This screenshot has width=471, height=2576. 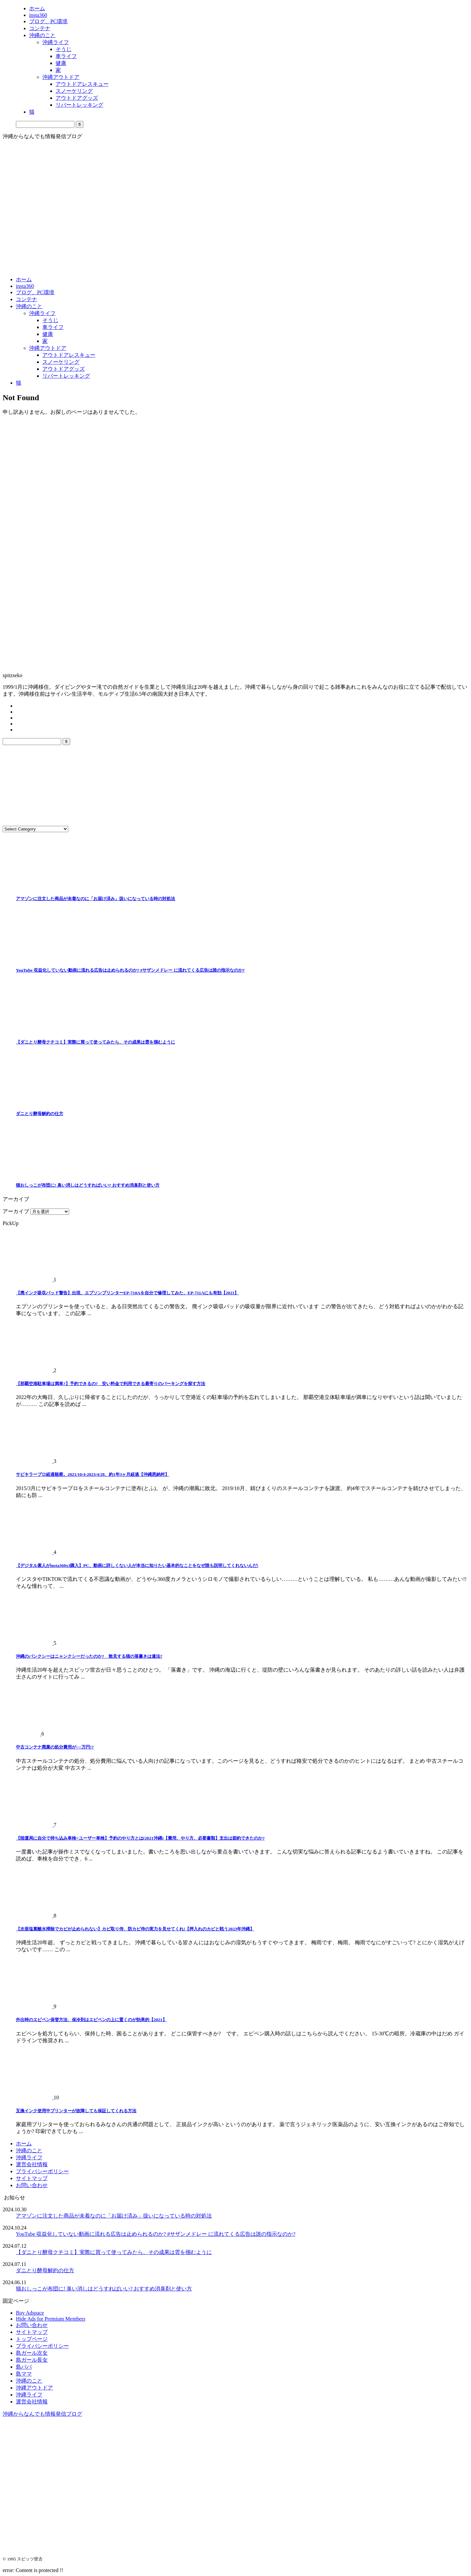 What do you see at coordinates (32, 2353) in the screenshot?
I see `島ガール次女` at bounding box center [32, 2353].